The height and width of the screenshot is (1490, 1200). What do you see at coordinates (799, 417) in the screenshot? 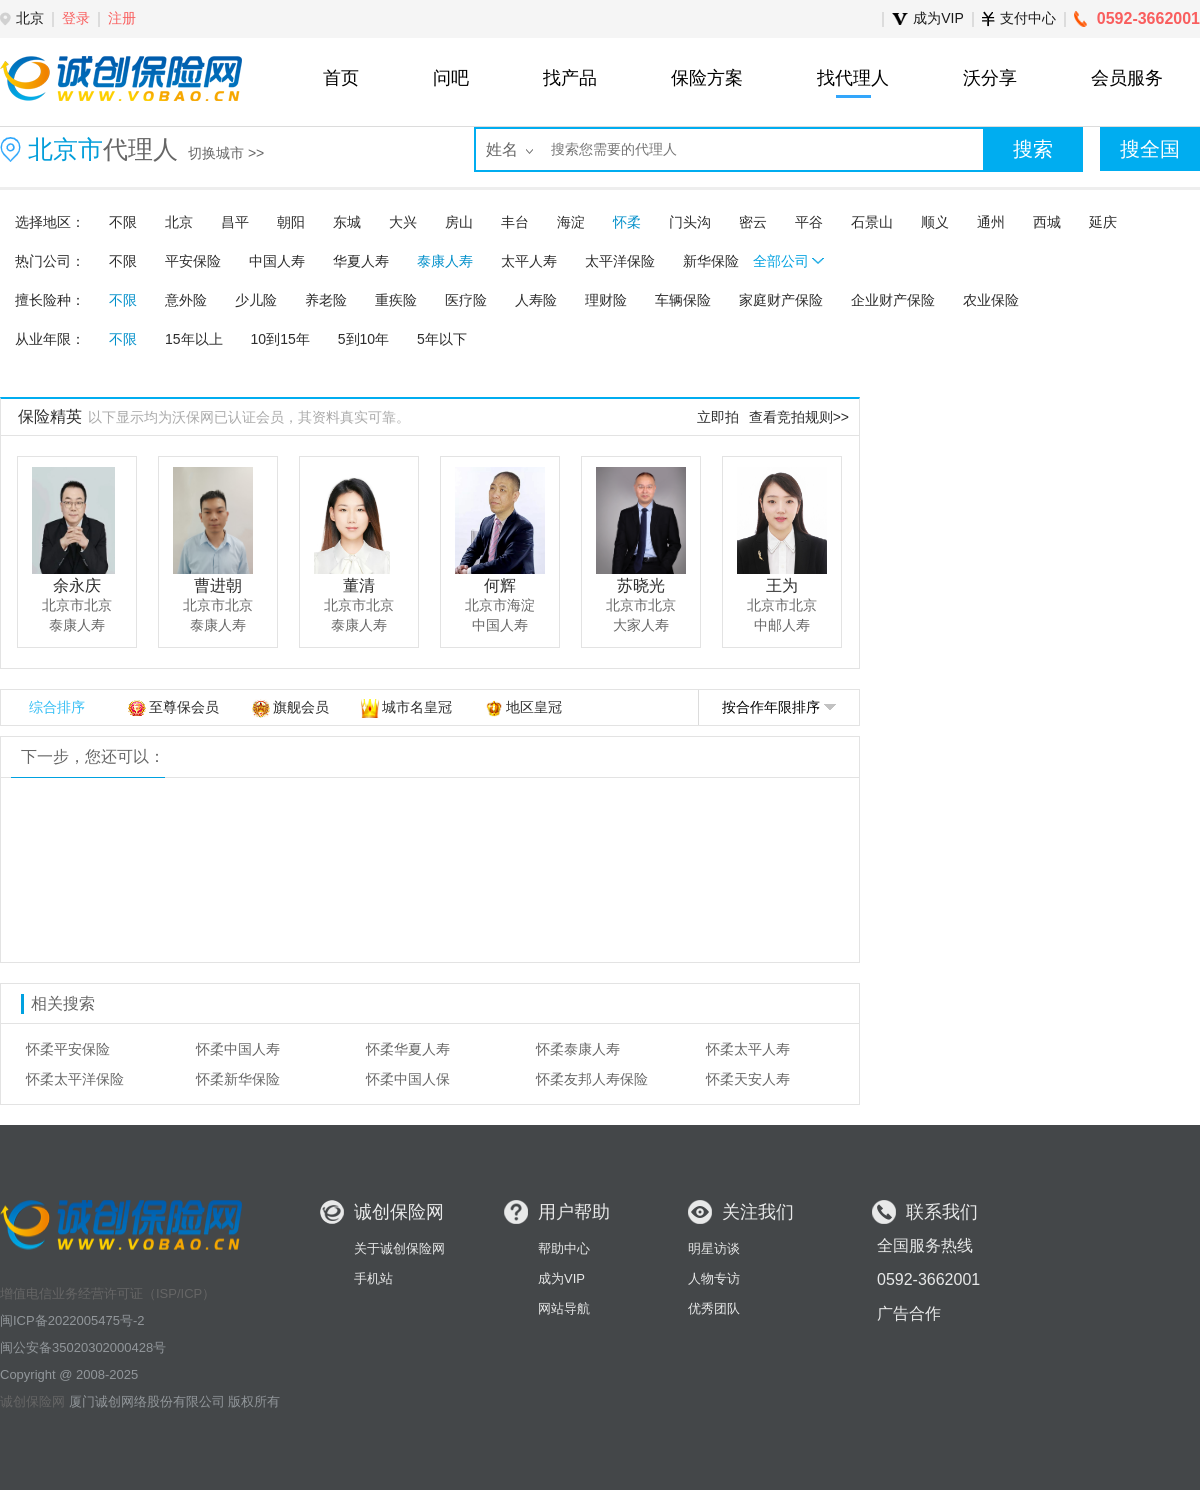
I see `查看竞拍规则>>` at bounding box center [799, 417].